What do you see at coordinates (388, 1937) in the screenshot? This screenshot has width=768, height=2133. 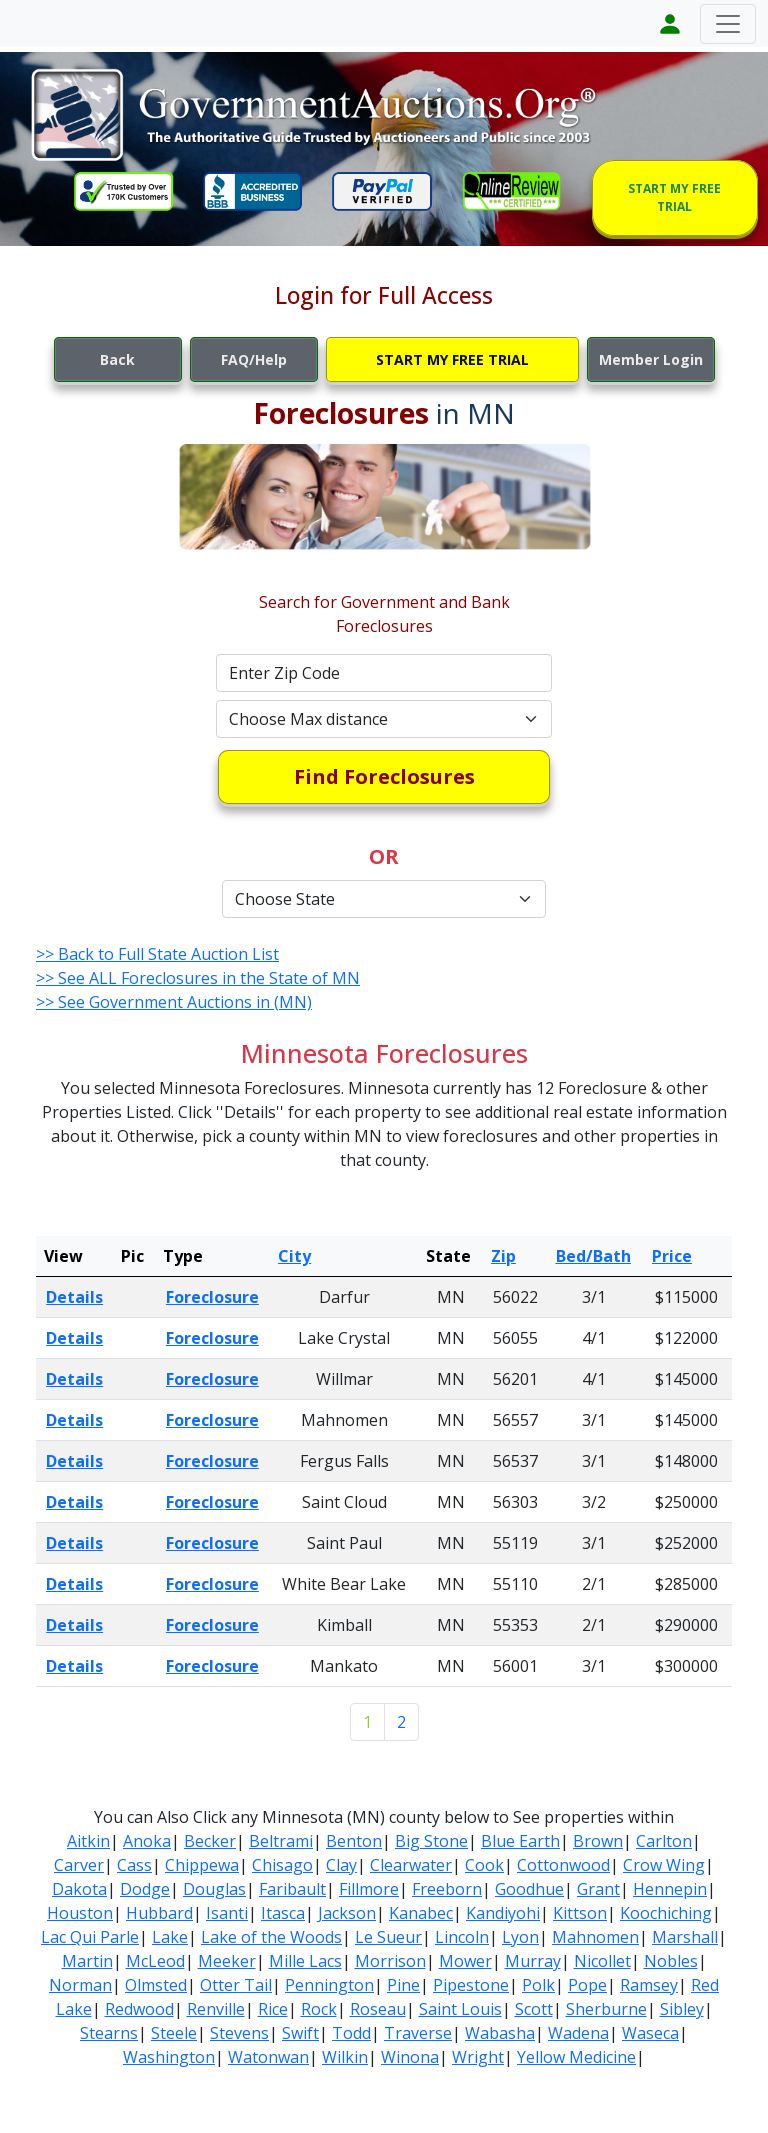 I see `Le Sueur` at bounding box center [388, 1937].